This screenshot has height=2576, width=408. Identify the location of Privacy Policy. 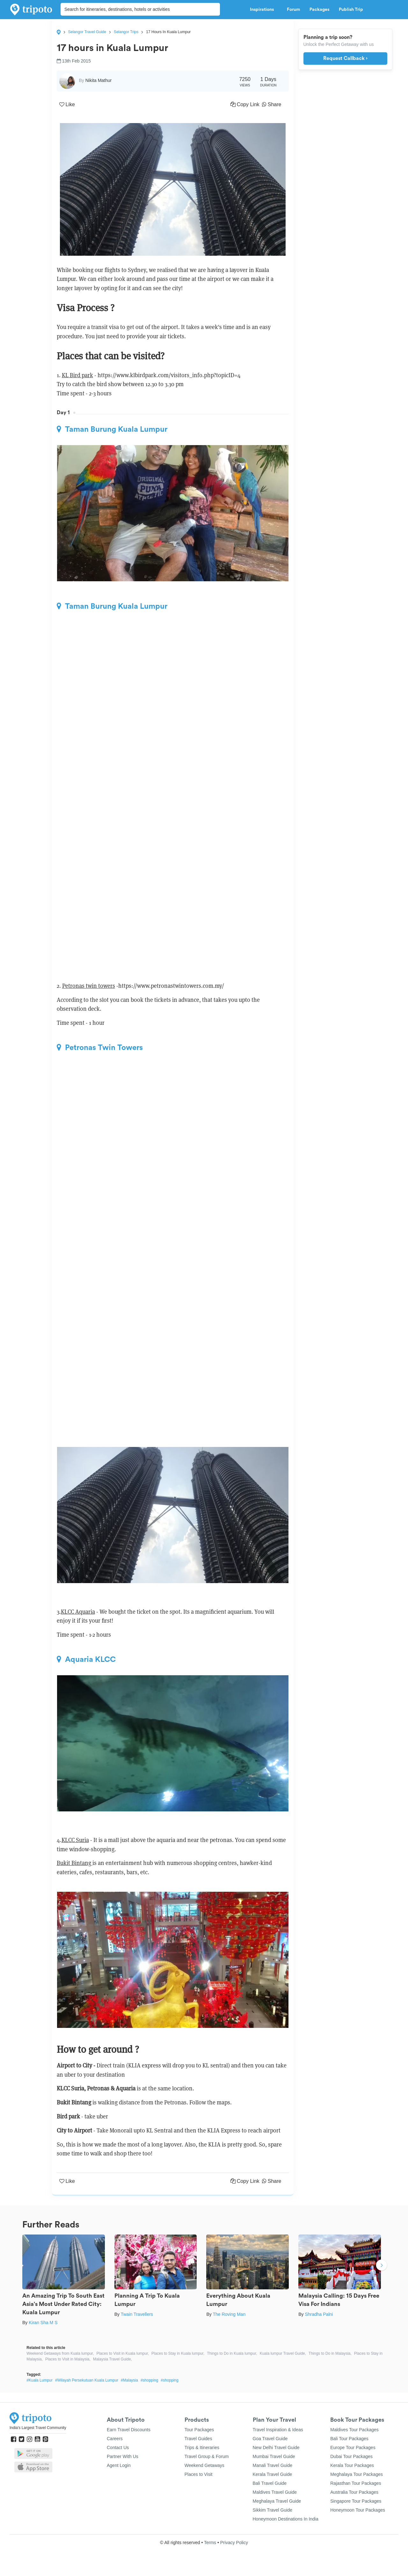
(234, 2542).